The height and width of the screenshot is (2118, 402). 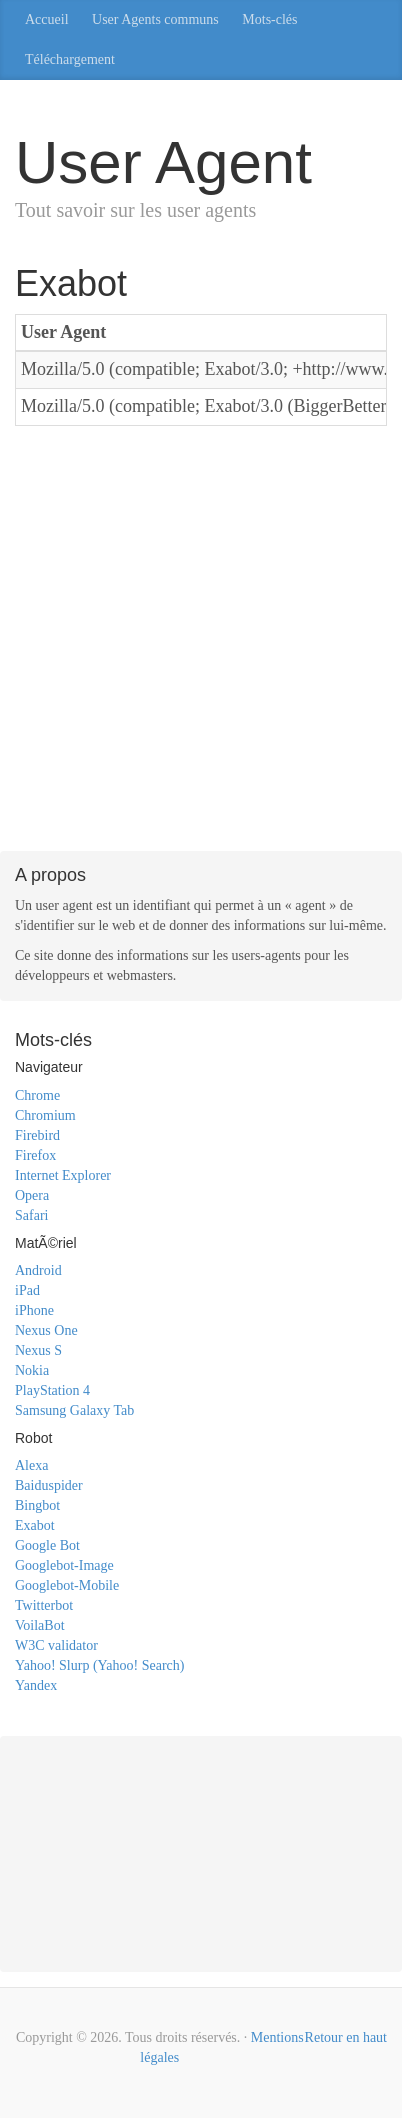 What do you see at coordinates (155, 19) in the screenshot?
I see `User Agents communs` at bounding box center [155, 19].